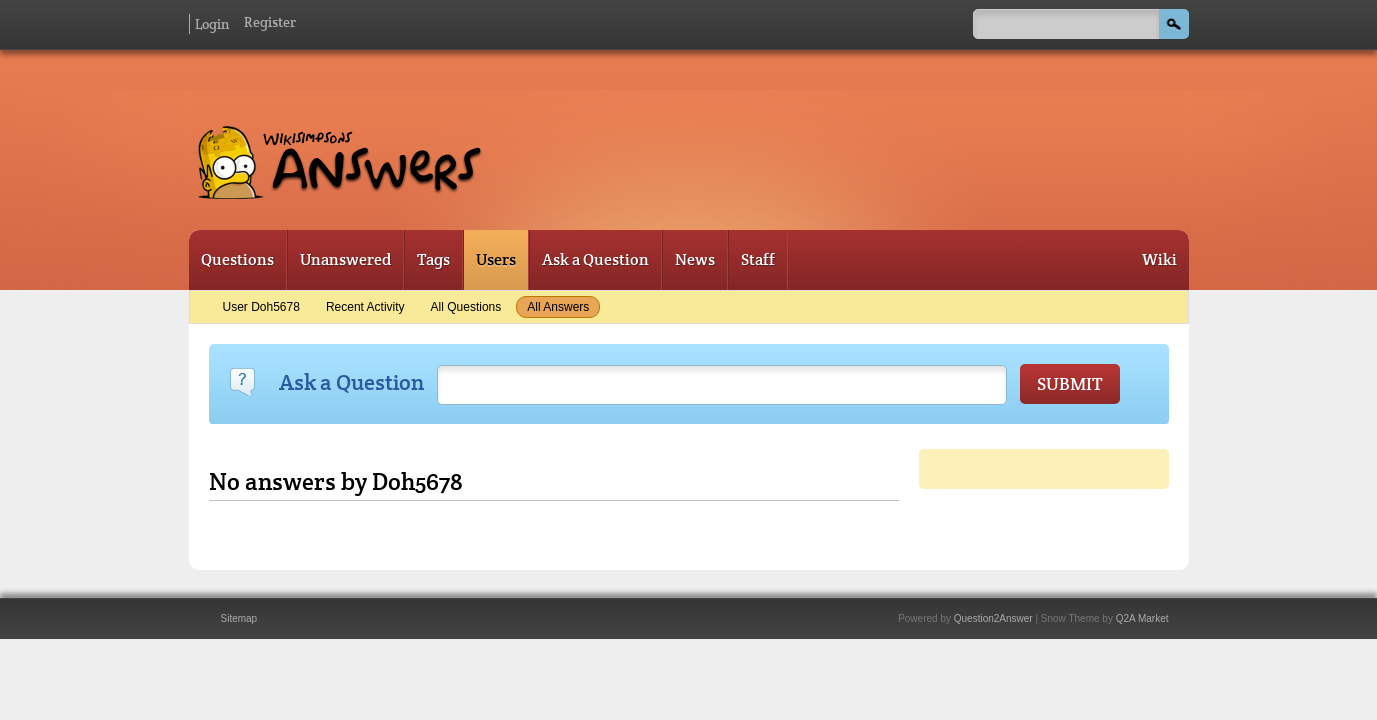 Image resolution: width=1377 pixels, height=720 pixels. Describe the element at coordinates (212, 24) in the screenshot. I see `Login` at that location.